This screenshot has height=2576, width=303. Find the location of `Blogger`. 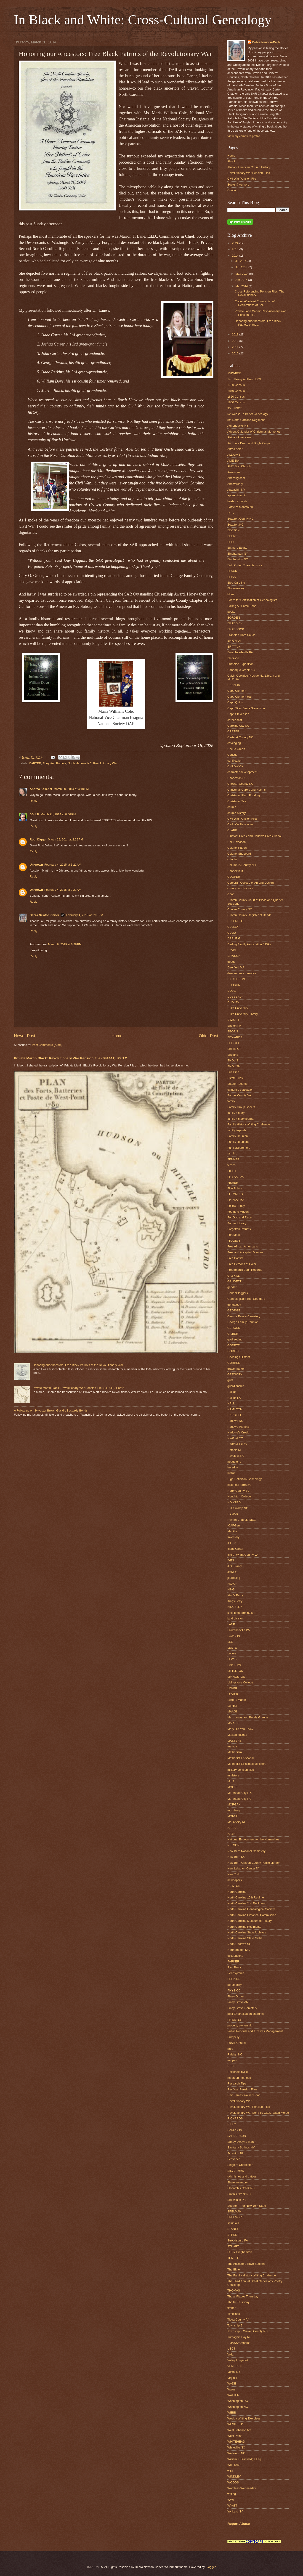

Blogger is located at coordinates (211, 2567).